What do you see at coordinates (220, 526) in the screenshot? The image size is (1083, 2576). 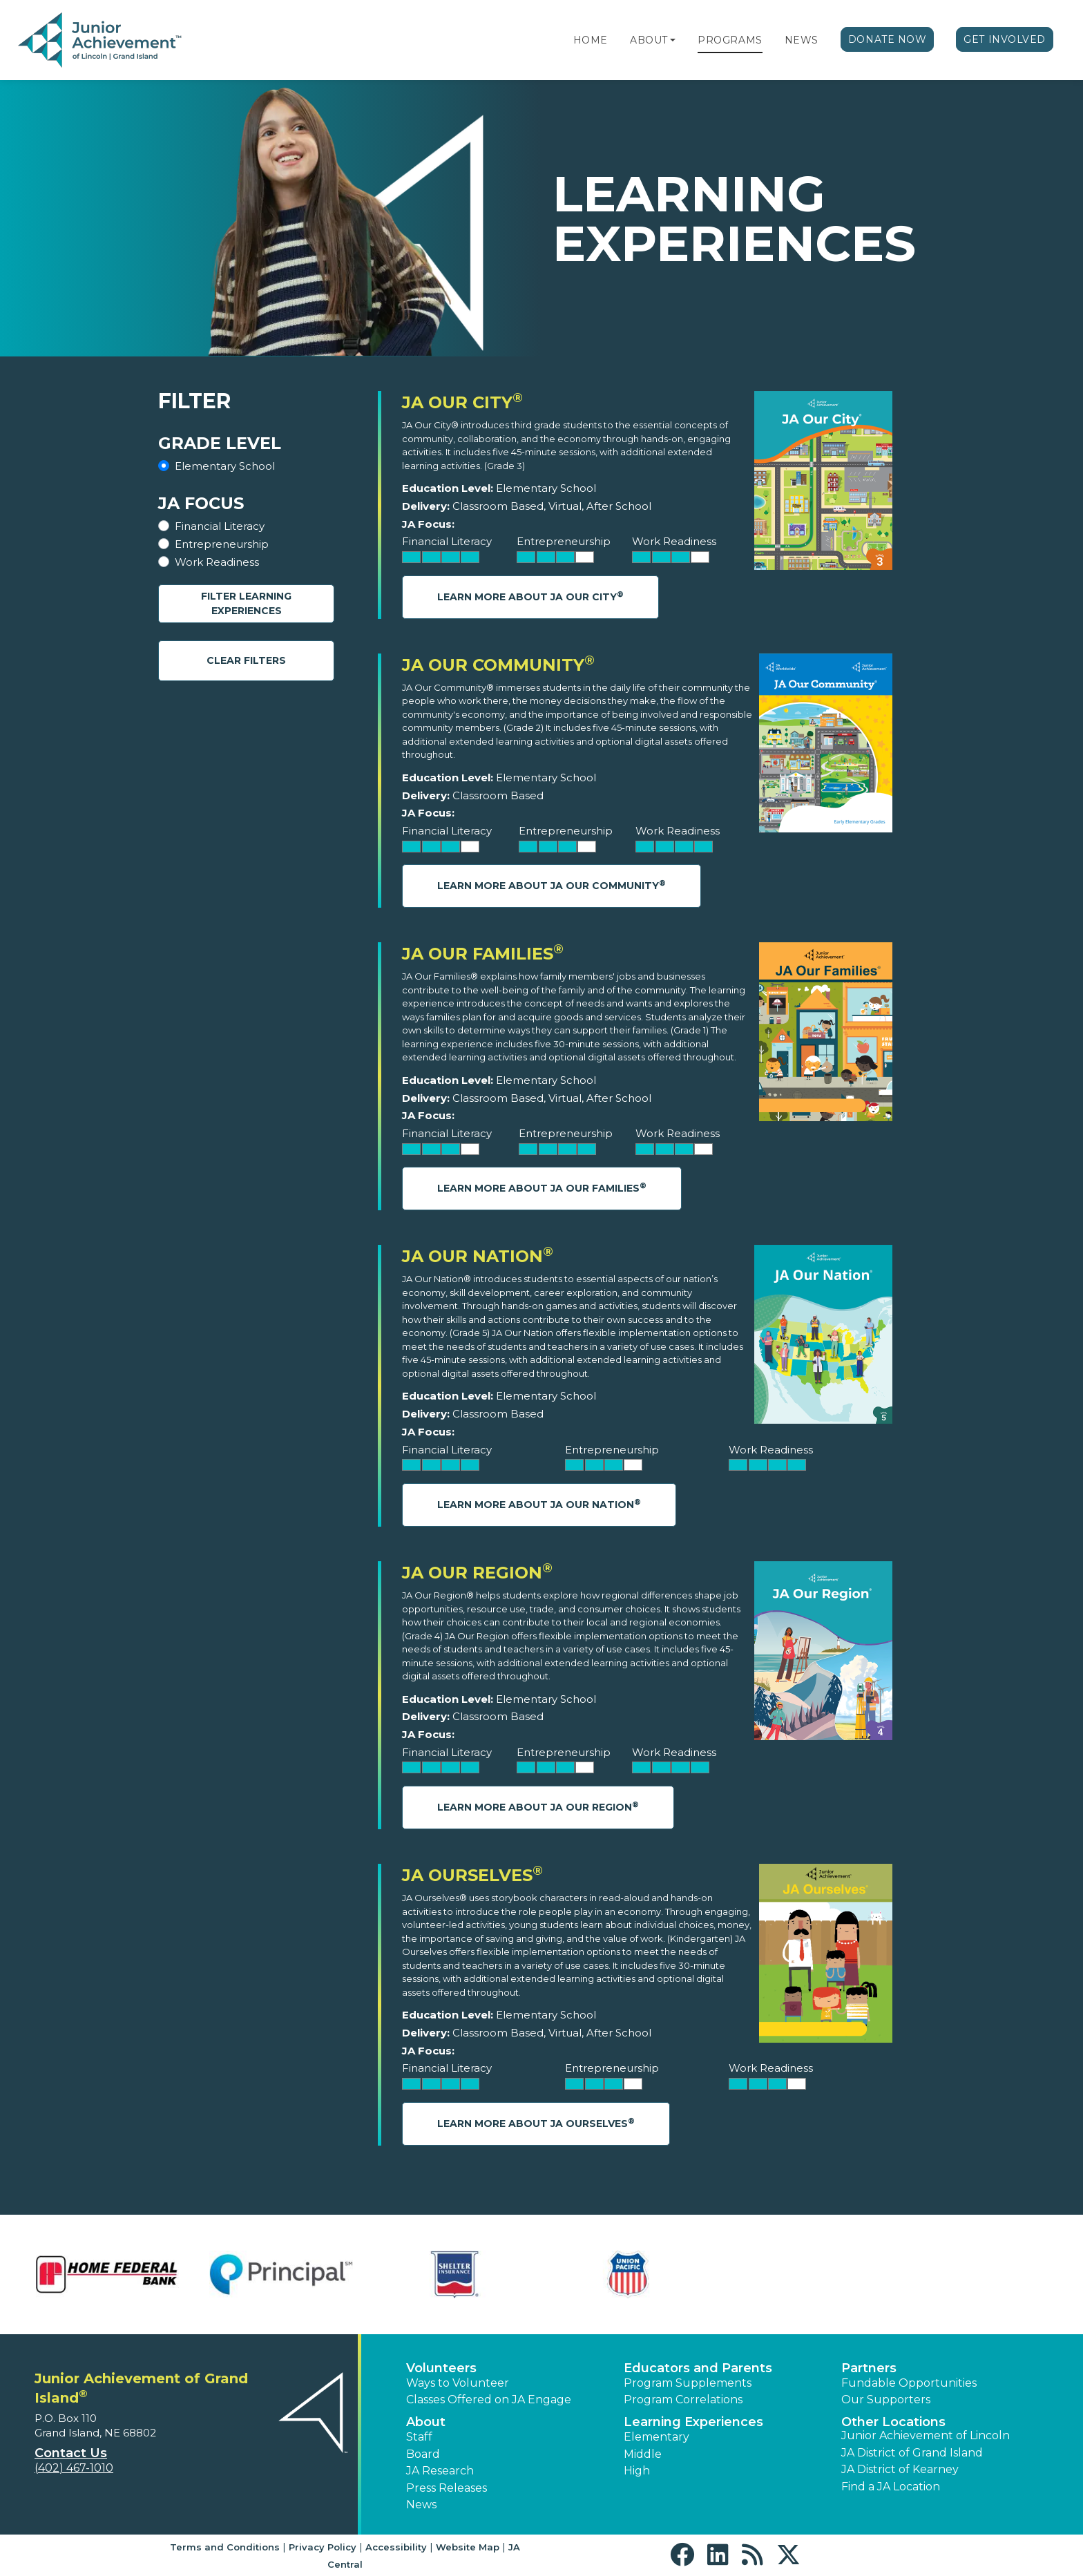 I see `Financial Literacy` at bounding box center [220, 526].